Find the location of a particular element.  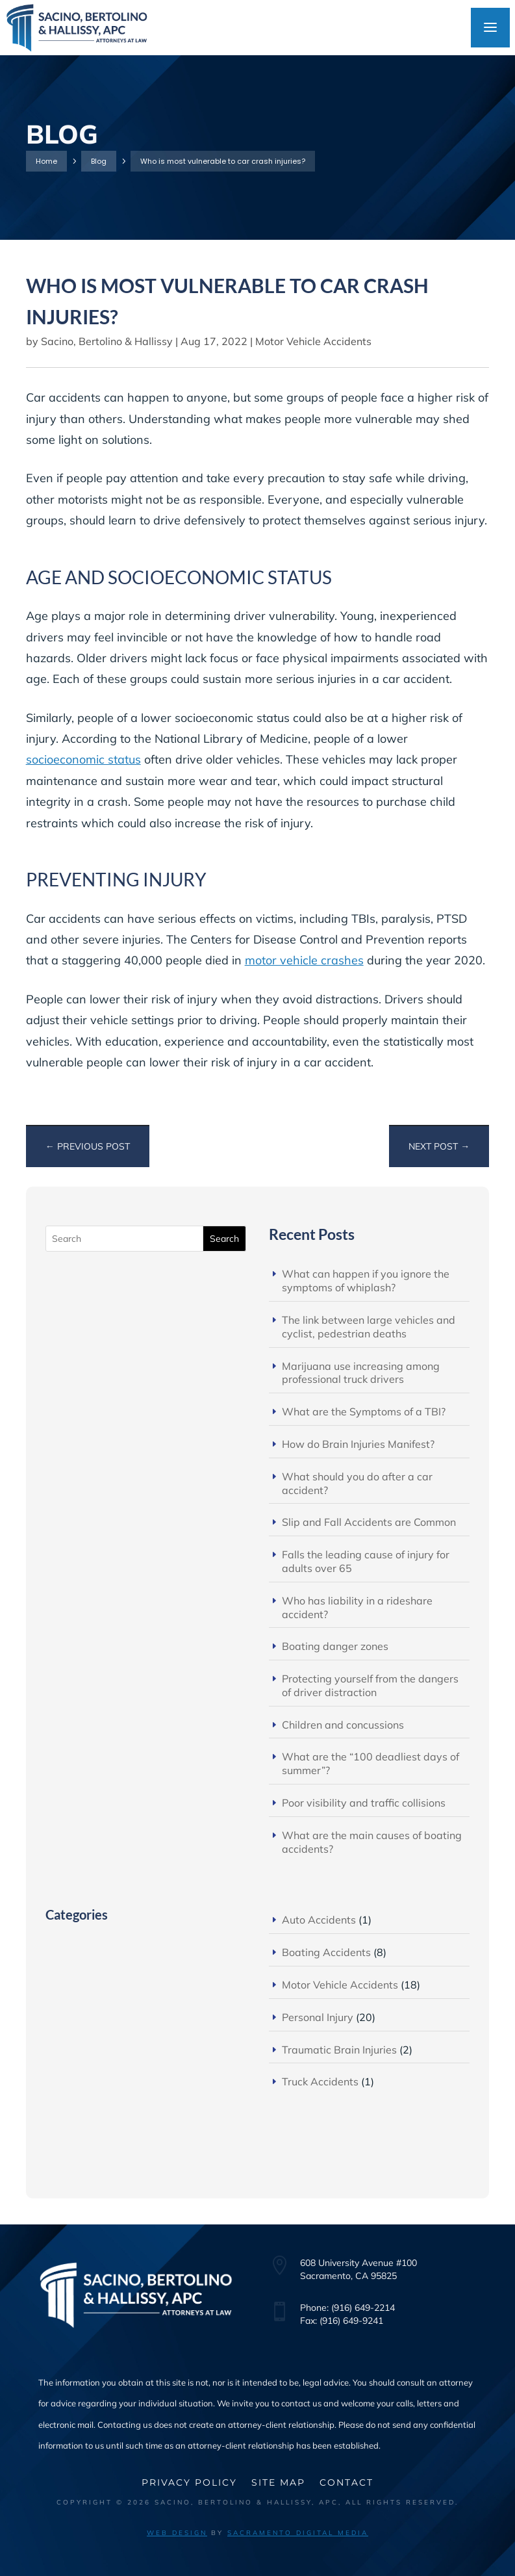

Boating danger zones is located at coordinates (335, 1646).